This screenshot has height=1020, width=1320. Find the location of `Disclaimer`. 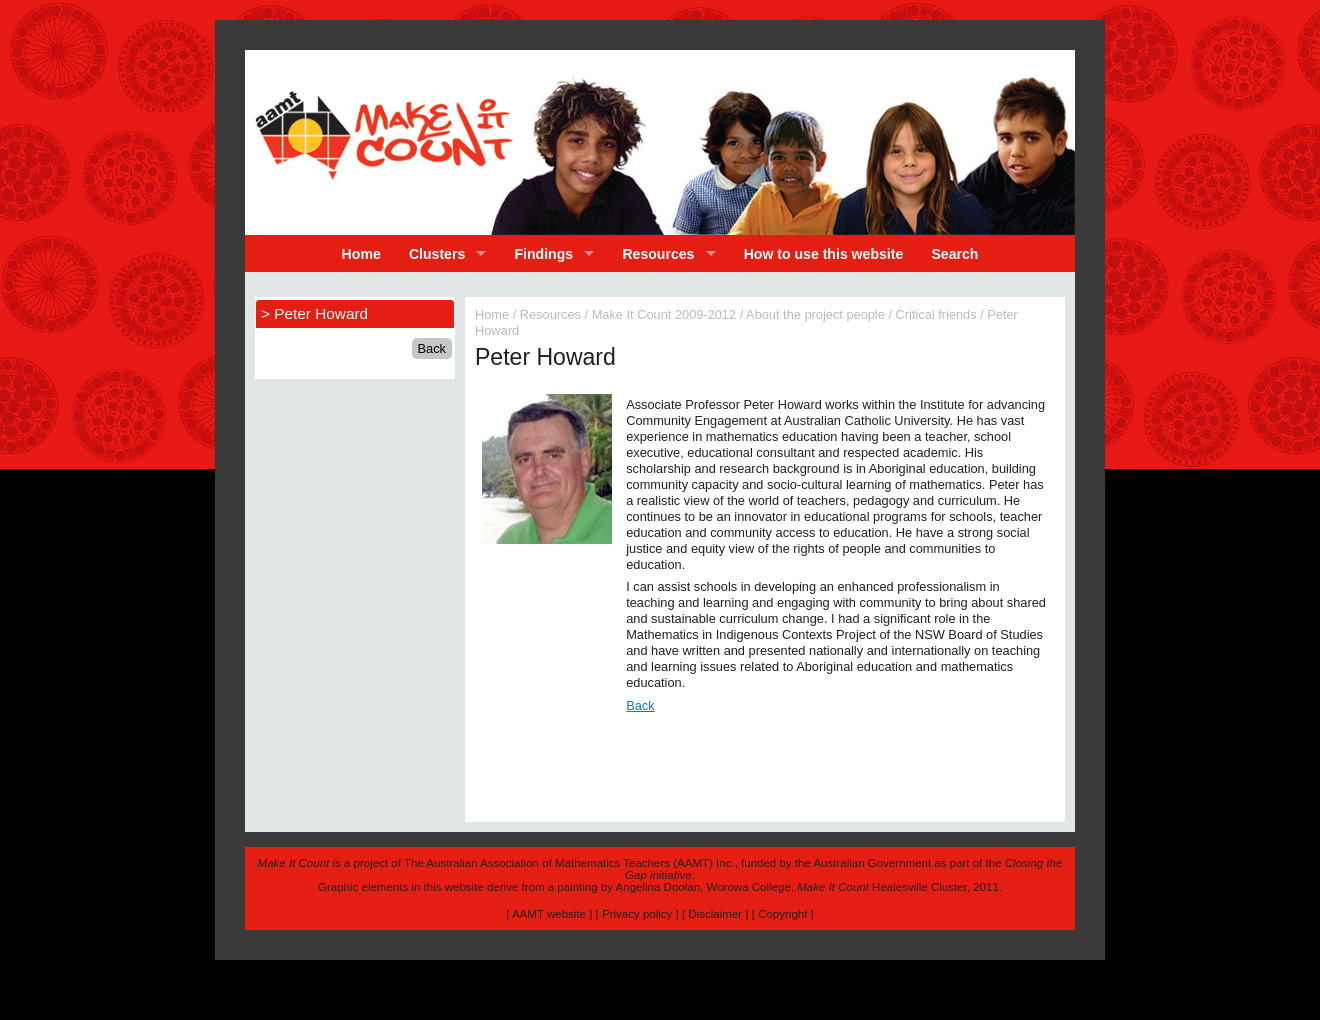

Disclaimer is located at coordinates (715, 914).